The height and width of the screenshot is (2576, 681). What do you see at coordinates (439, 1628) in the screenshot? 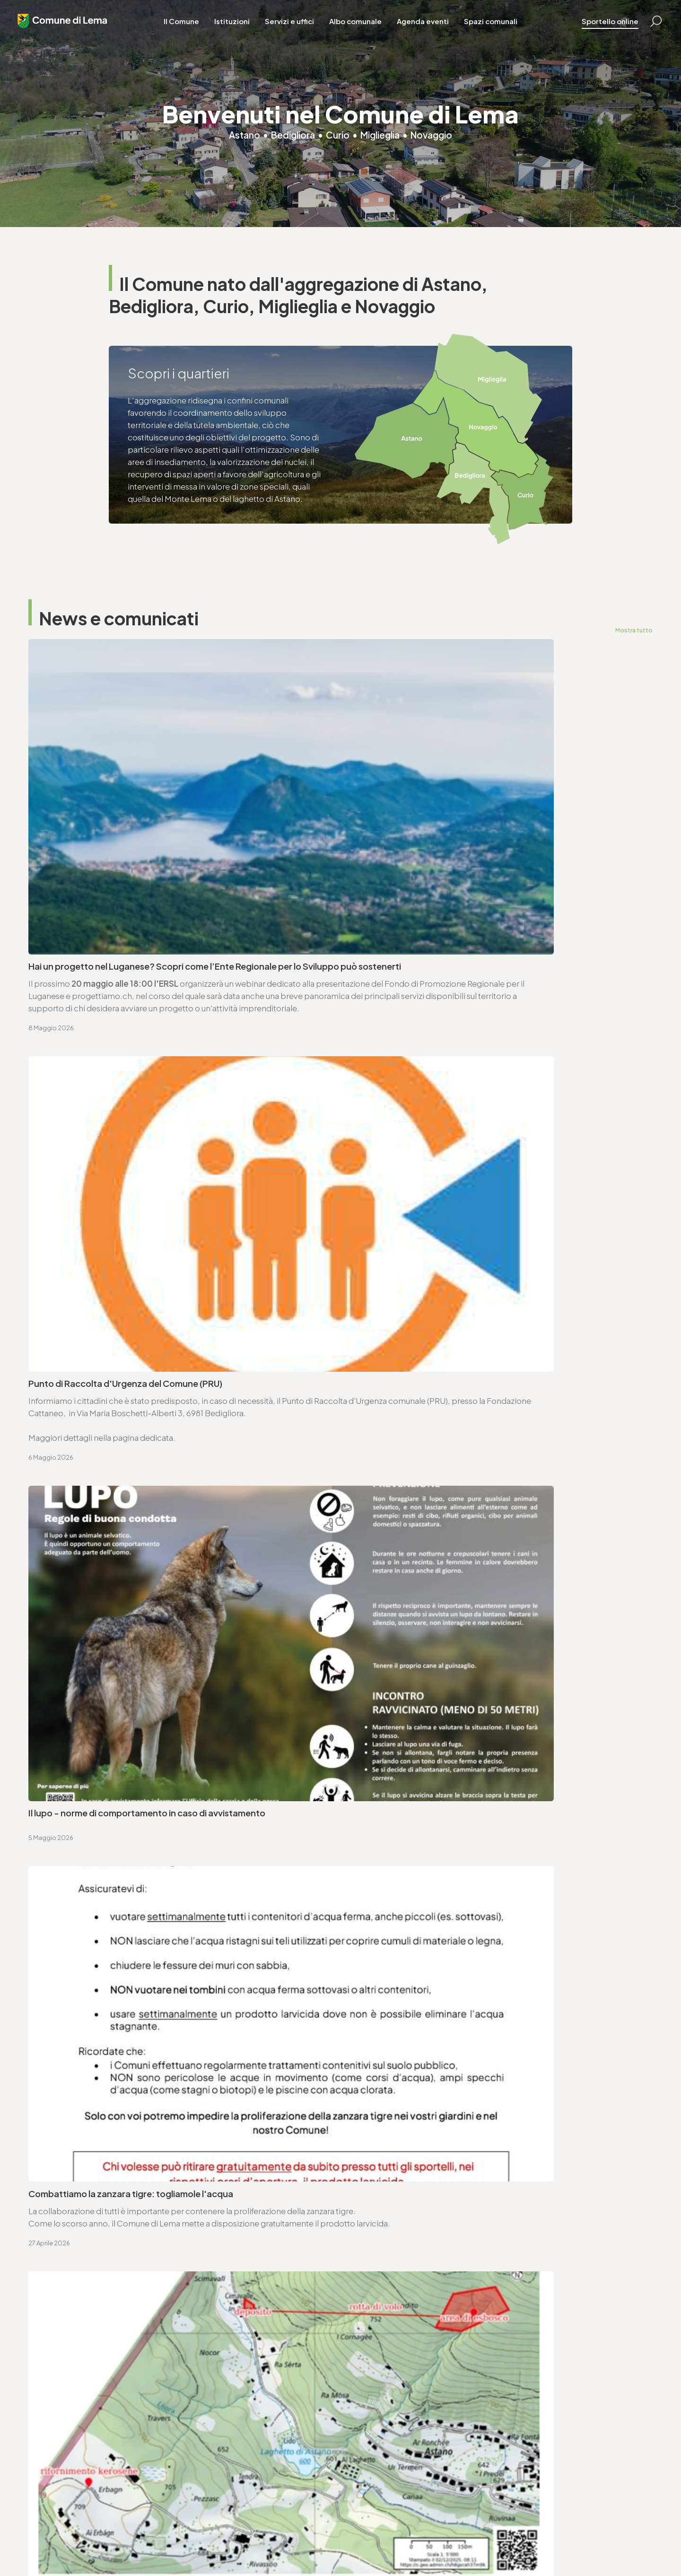
I see `Ordinanza deleghe di competenza decisionali` at bounding box center [439, 1628].